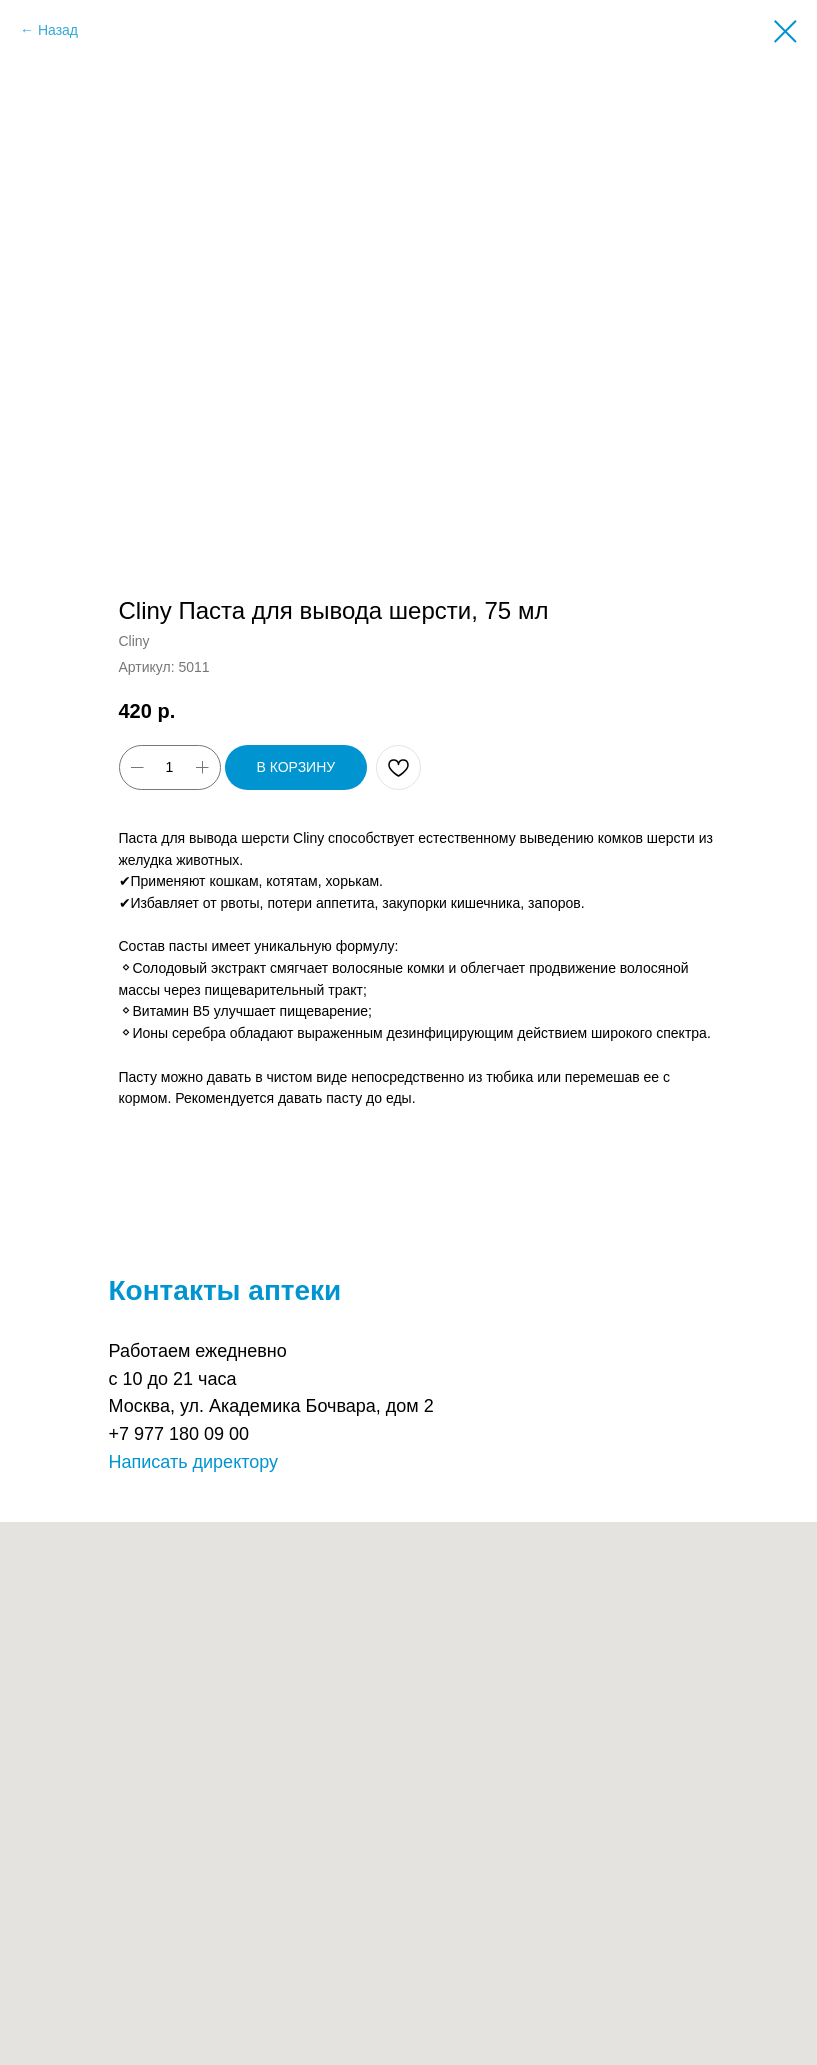 This screenshot has width=817, height=2065. I want to click on Написать директору, so click(194, 1462).